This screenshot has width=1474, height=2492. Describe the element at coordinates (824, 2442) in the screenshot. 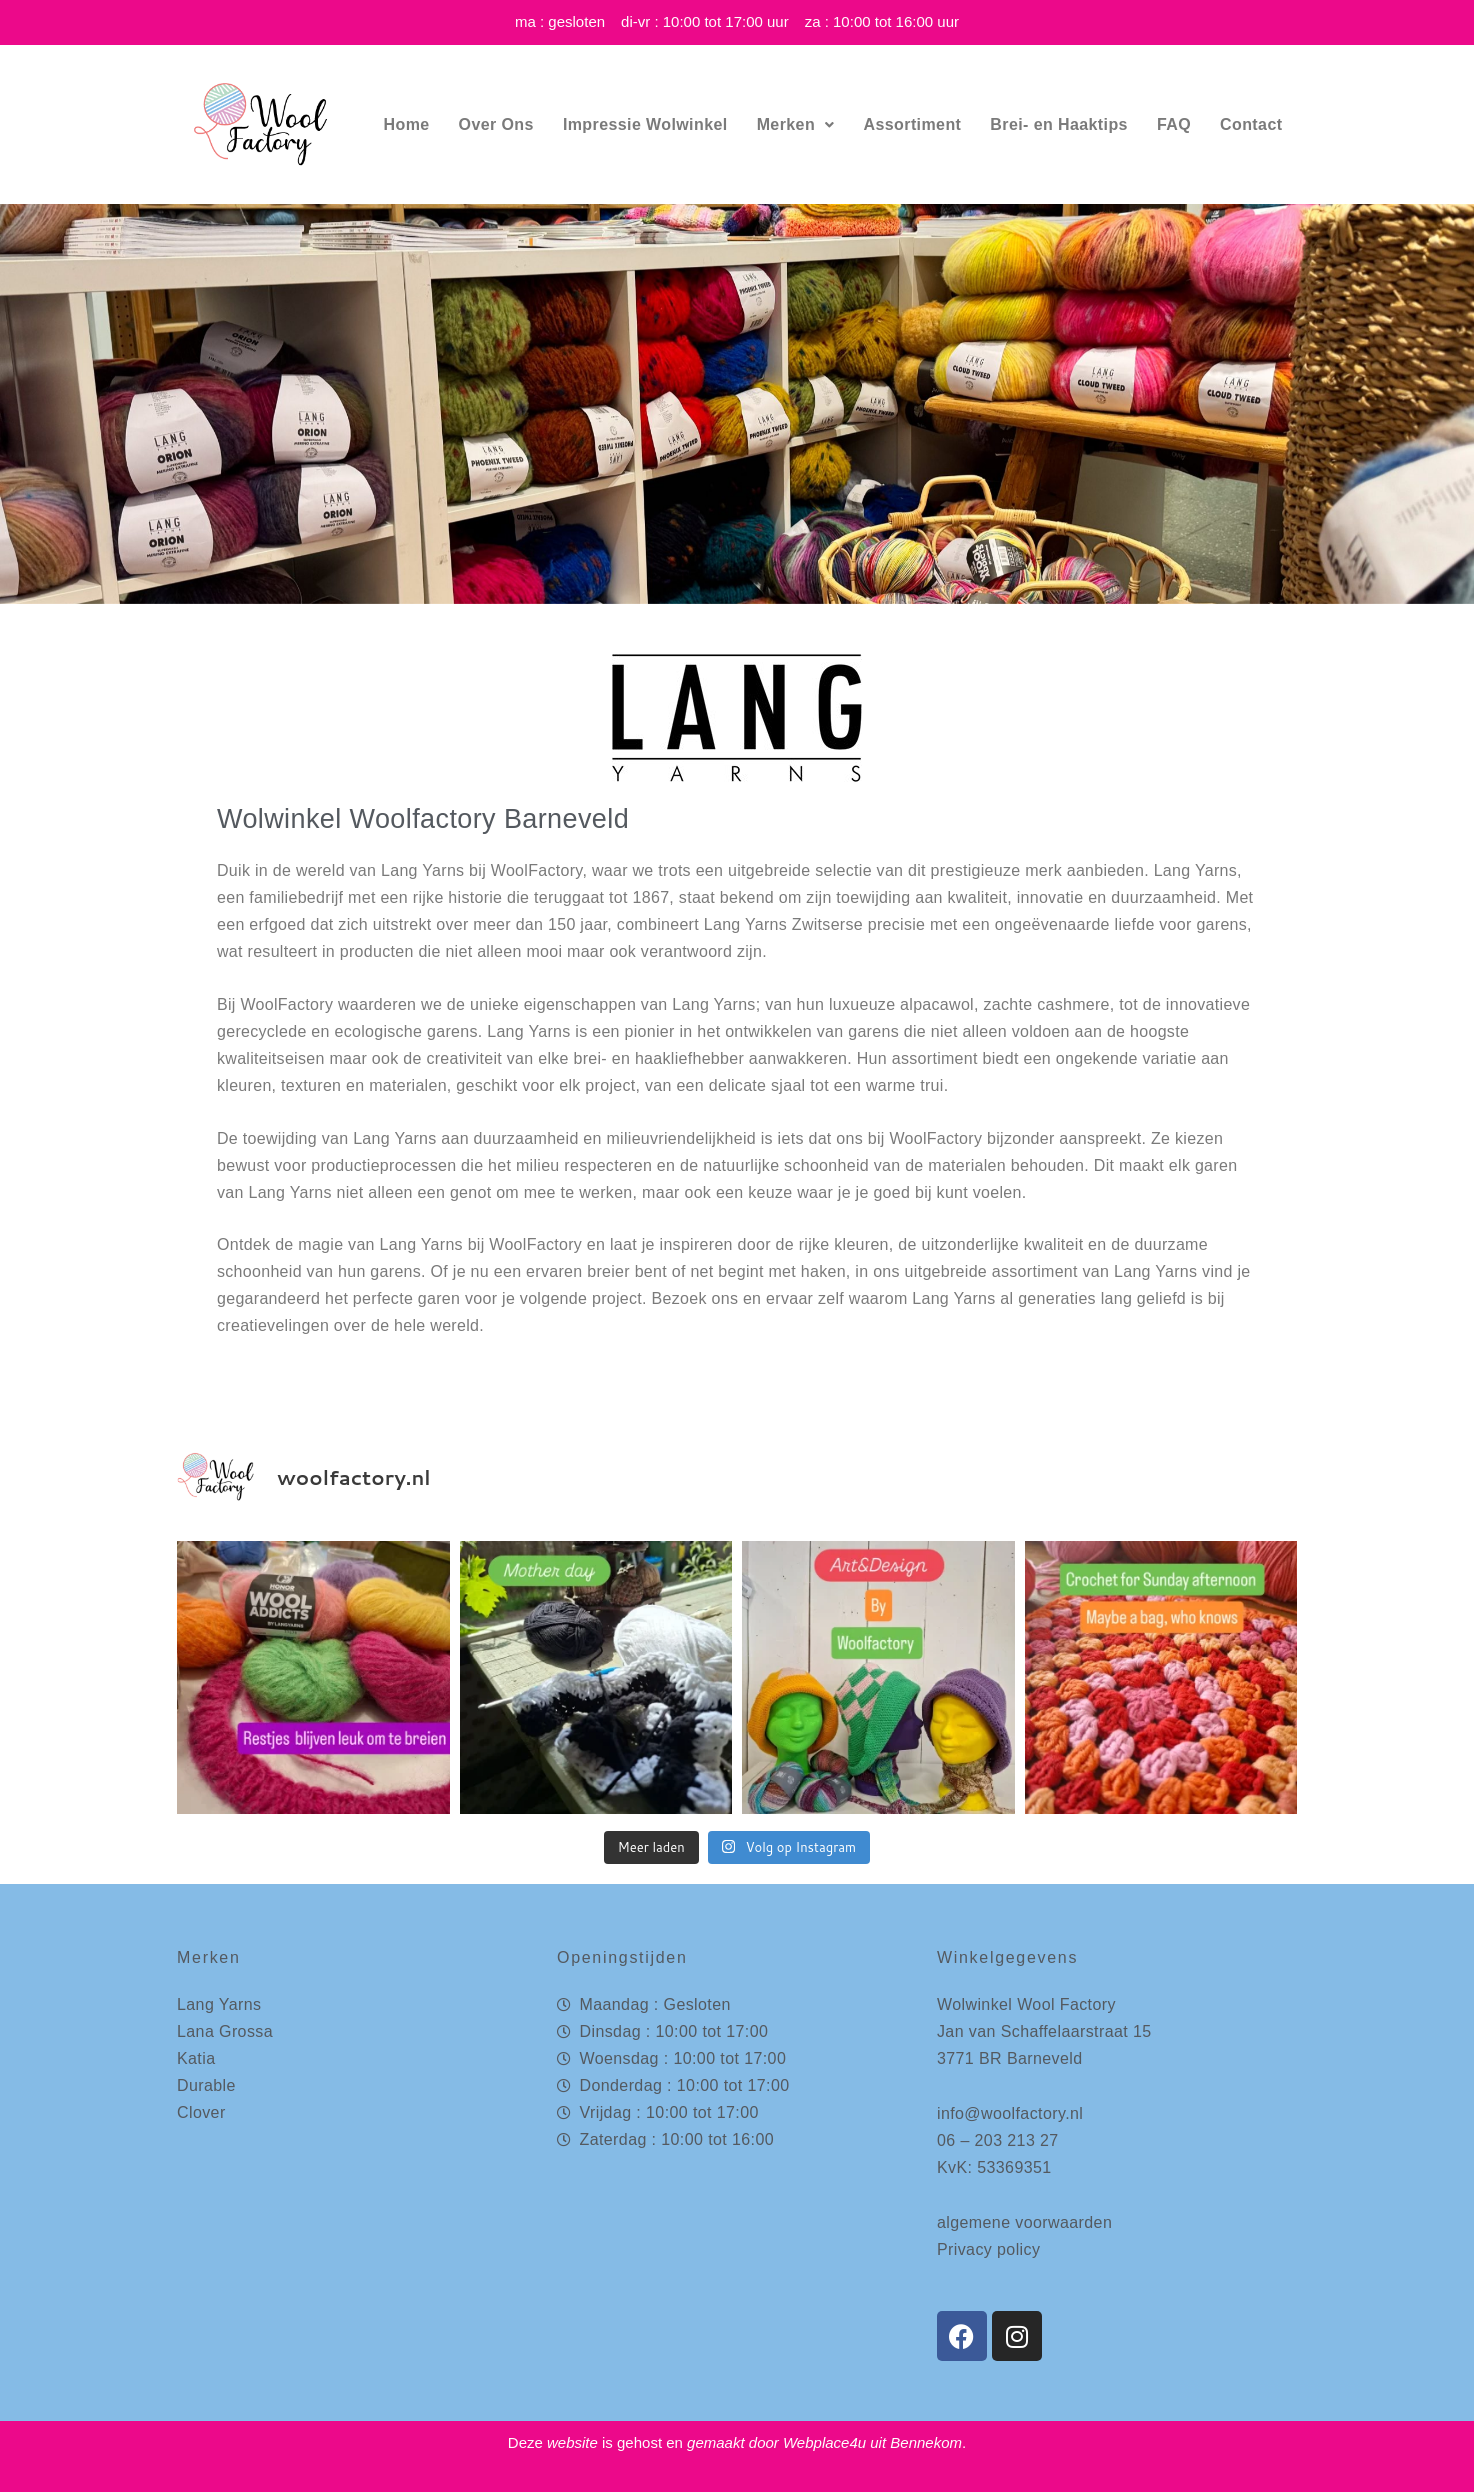

I see `Webplace4u` at that location.